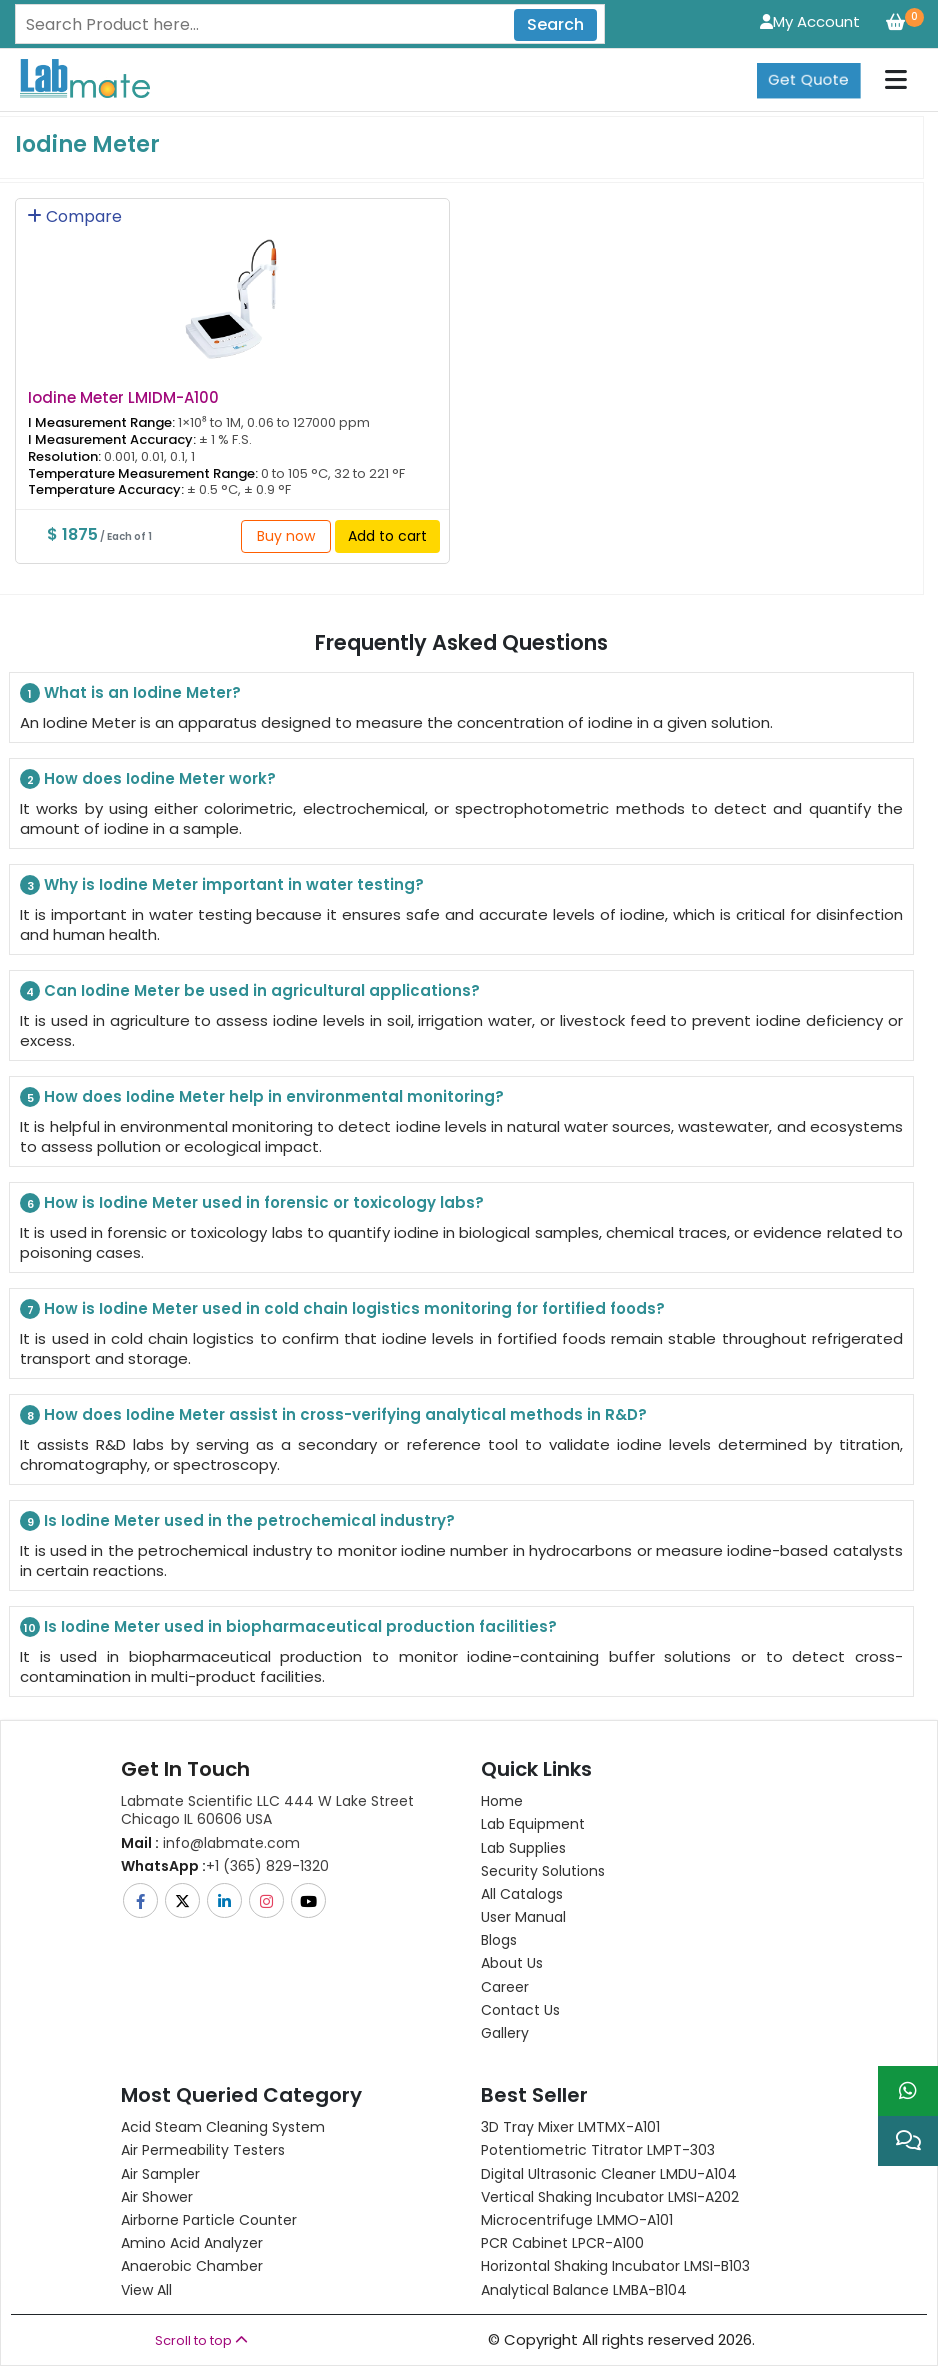 Image resolution: width=938 pixels, height=2366 pixels. Describe the element at coordinates (192, 2243) in the screenshot. I see `Amino Acid Analyzer` at that location.